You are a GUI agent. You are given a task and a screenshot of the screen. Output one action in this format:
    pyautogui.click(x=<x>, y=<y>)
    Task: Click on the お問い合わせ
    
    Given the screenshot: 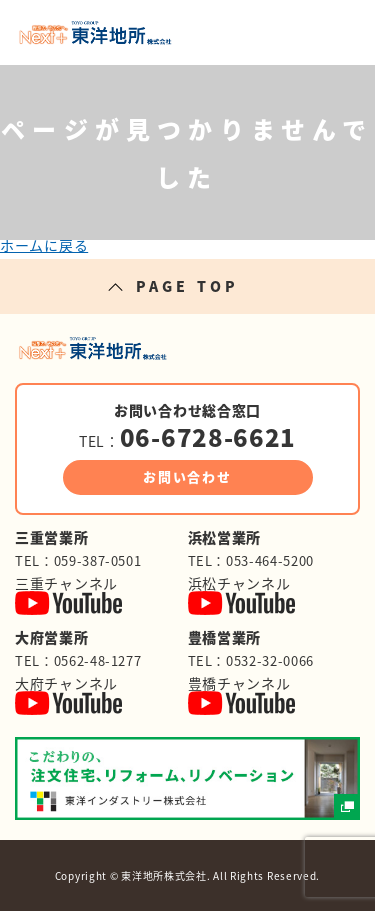 What is the action you would take?
    pyautogui.click(x=188, y=476)
    